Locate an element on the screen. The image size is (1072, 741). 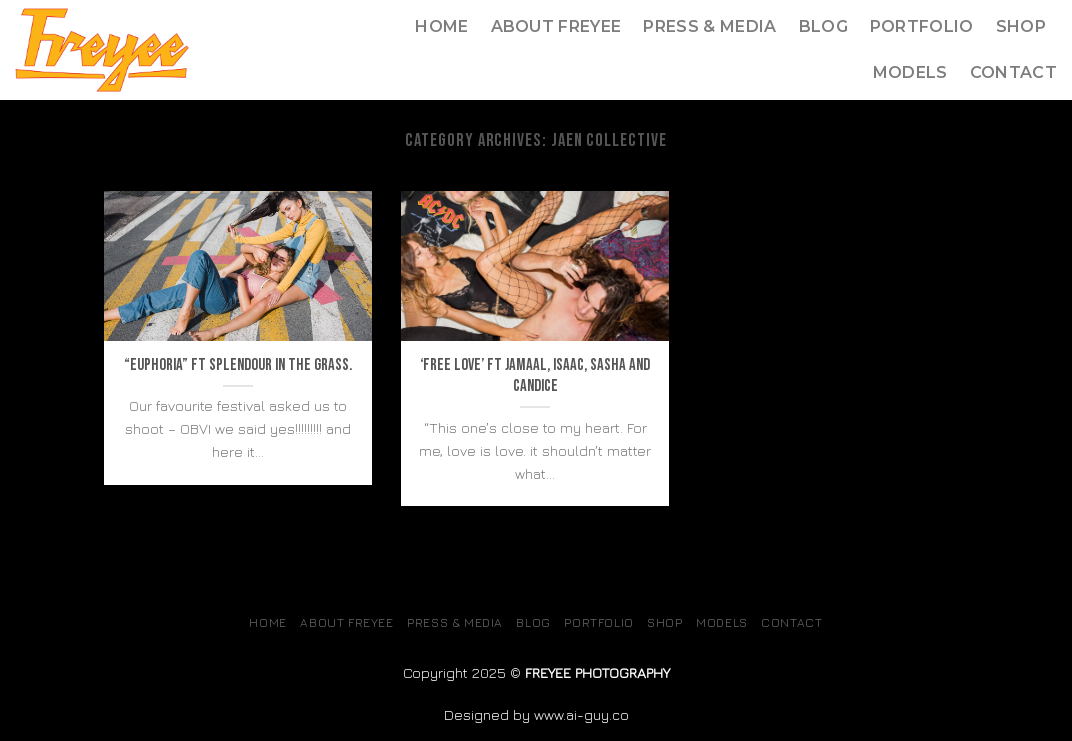
Portfolio is located at coordinates (922, 26).